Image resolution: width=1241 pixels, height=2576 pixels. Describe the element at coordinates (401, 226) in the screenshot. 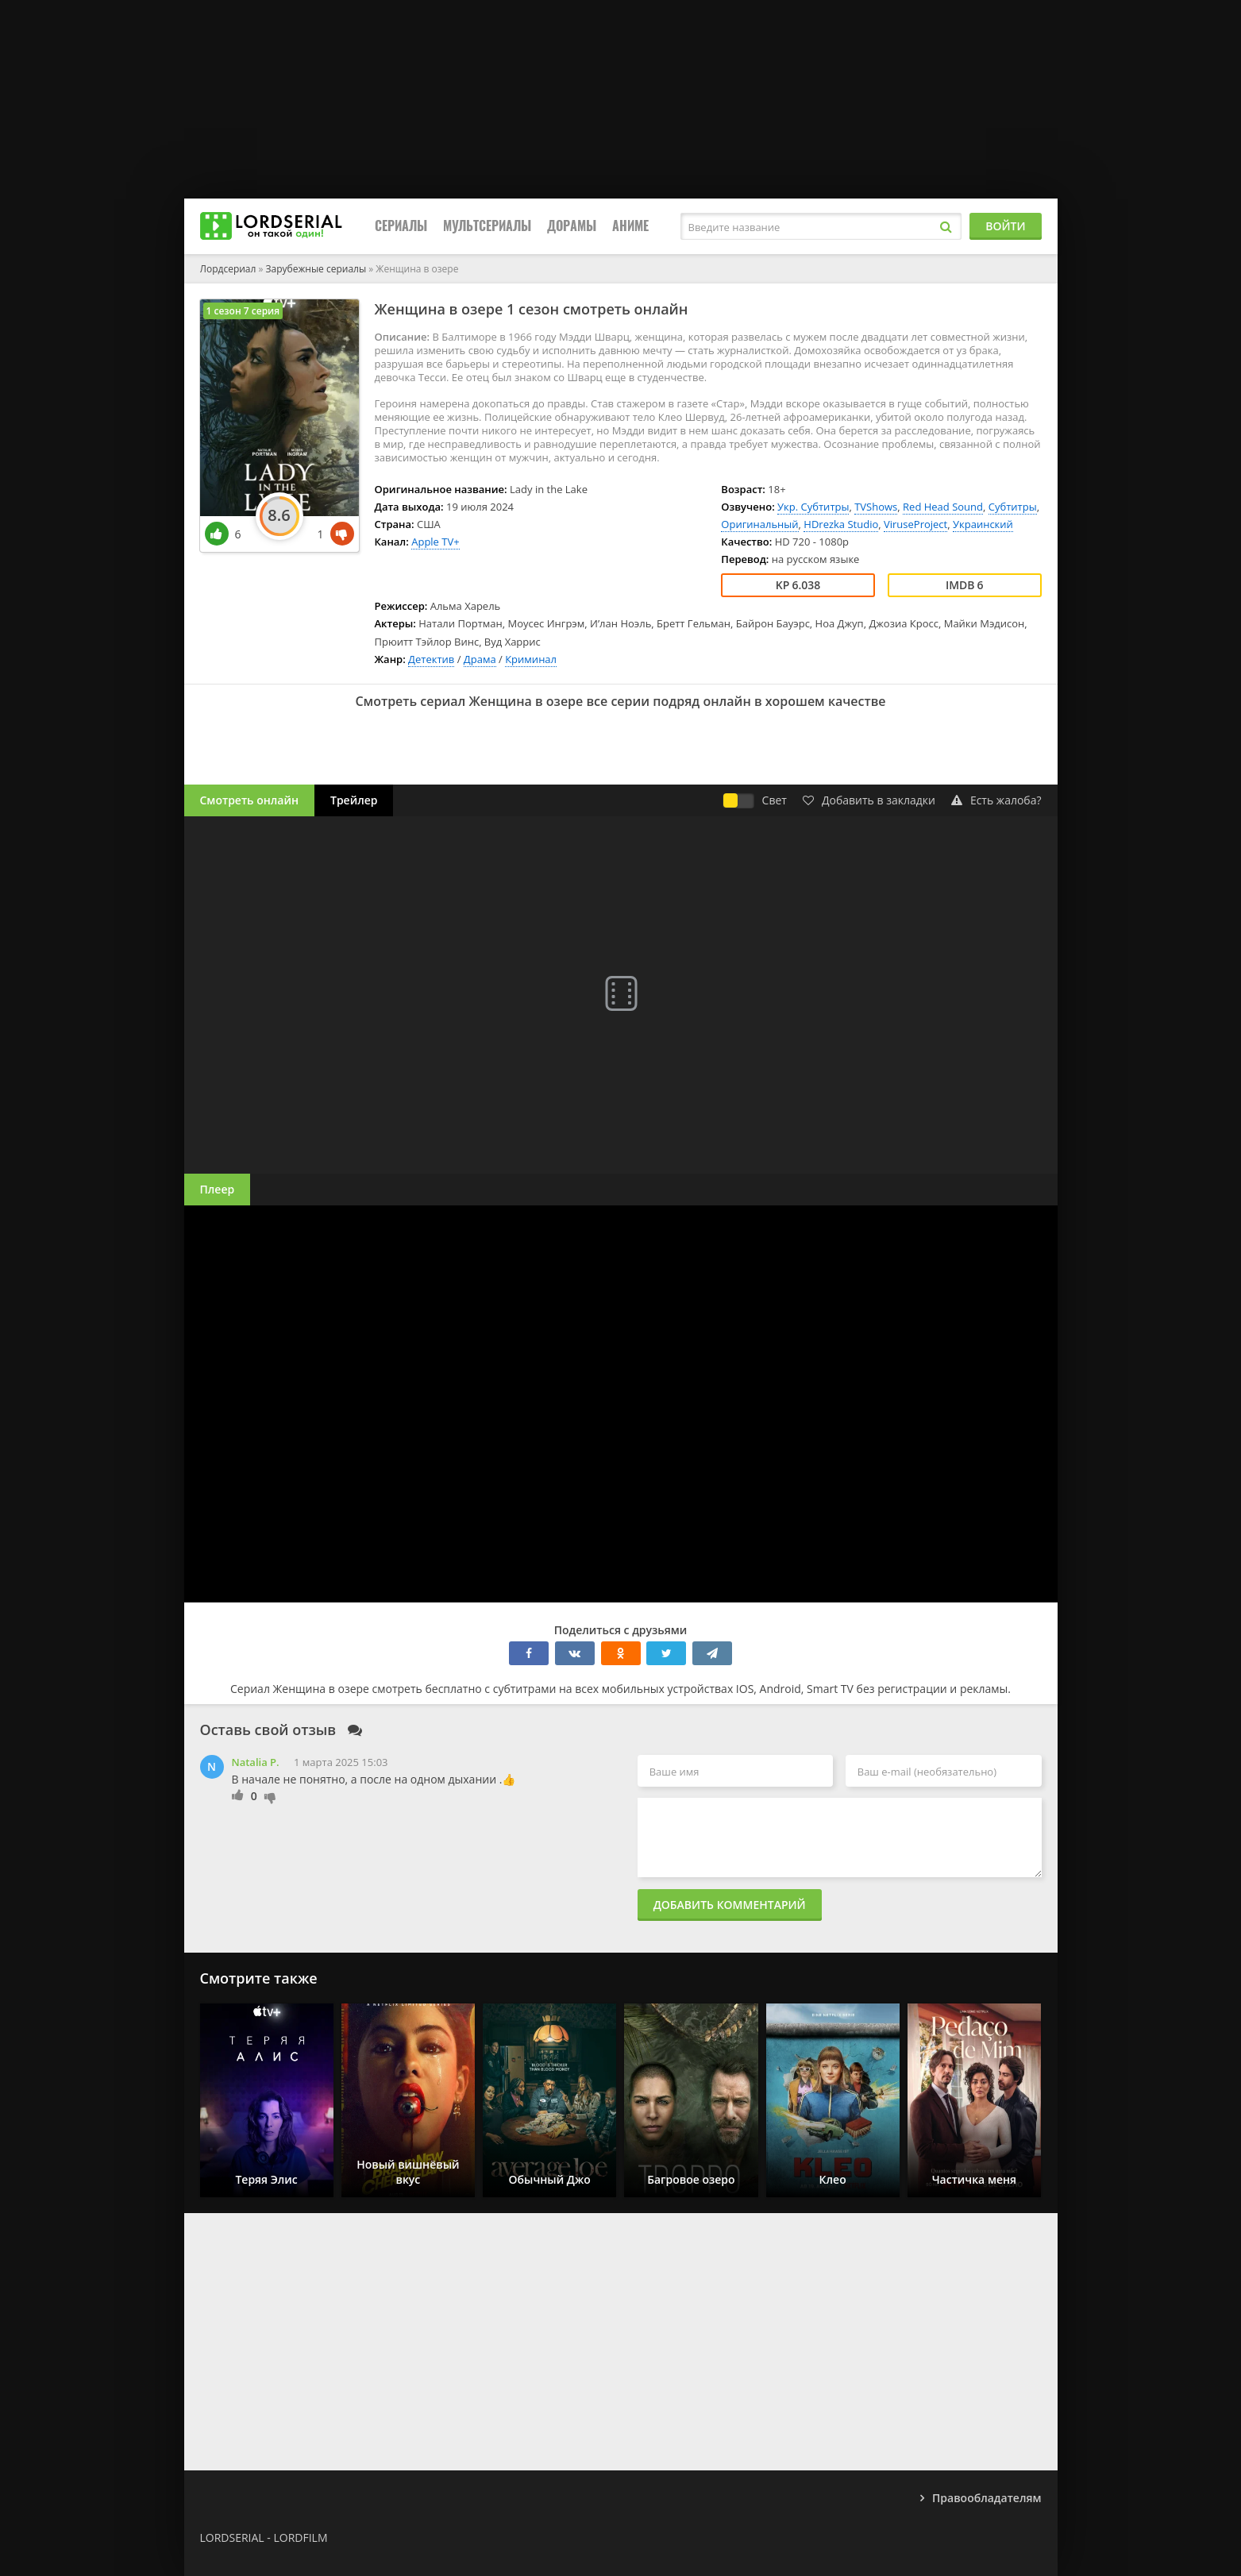

I see `Сериалы` at that location.